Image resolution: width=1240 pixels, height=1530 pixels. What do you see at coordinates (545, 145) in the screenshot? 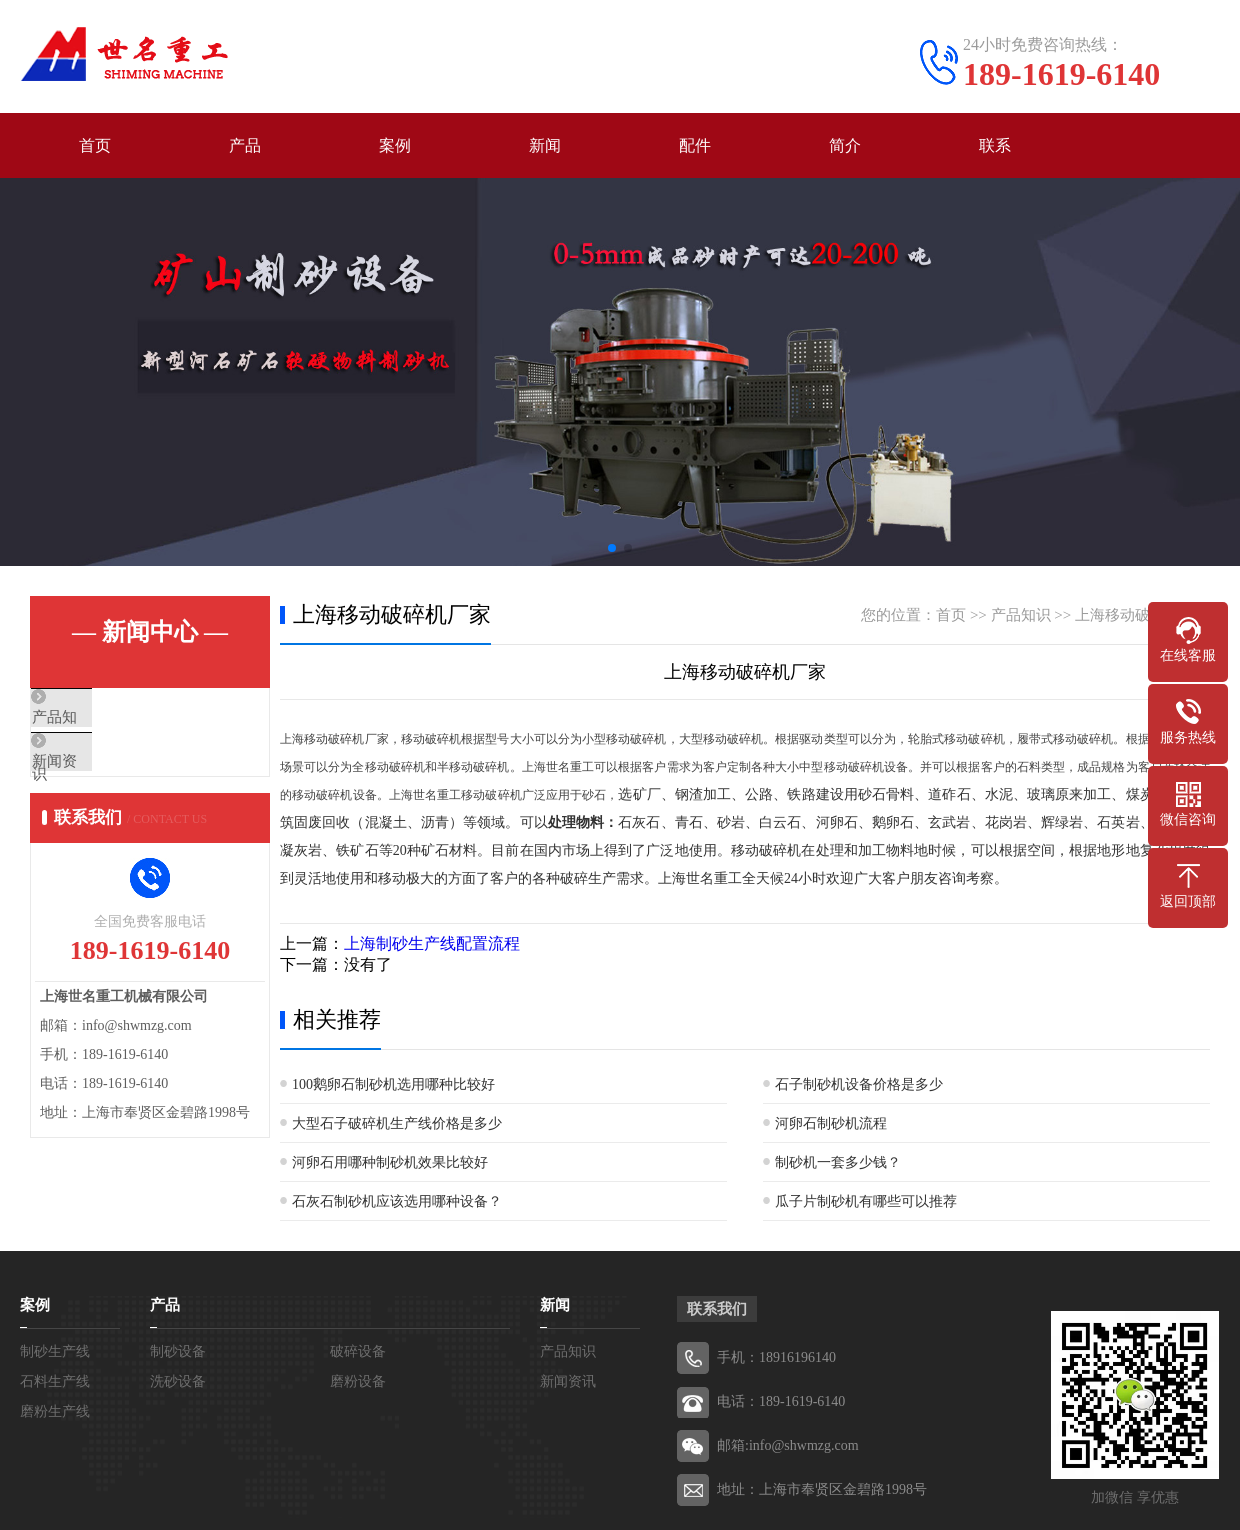
I see `新闻` at bounding box center [545, 145].